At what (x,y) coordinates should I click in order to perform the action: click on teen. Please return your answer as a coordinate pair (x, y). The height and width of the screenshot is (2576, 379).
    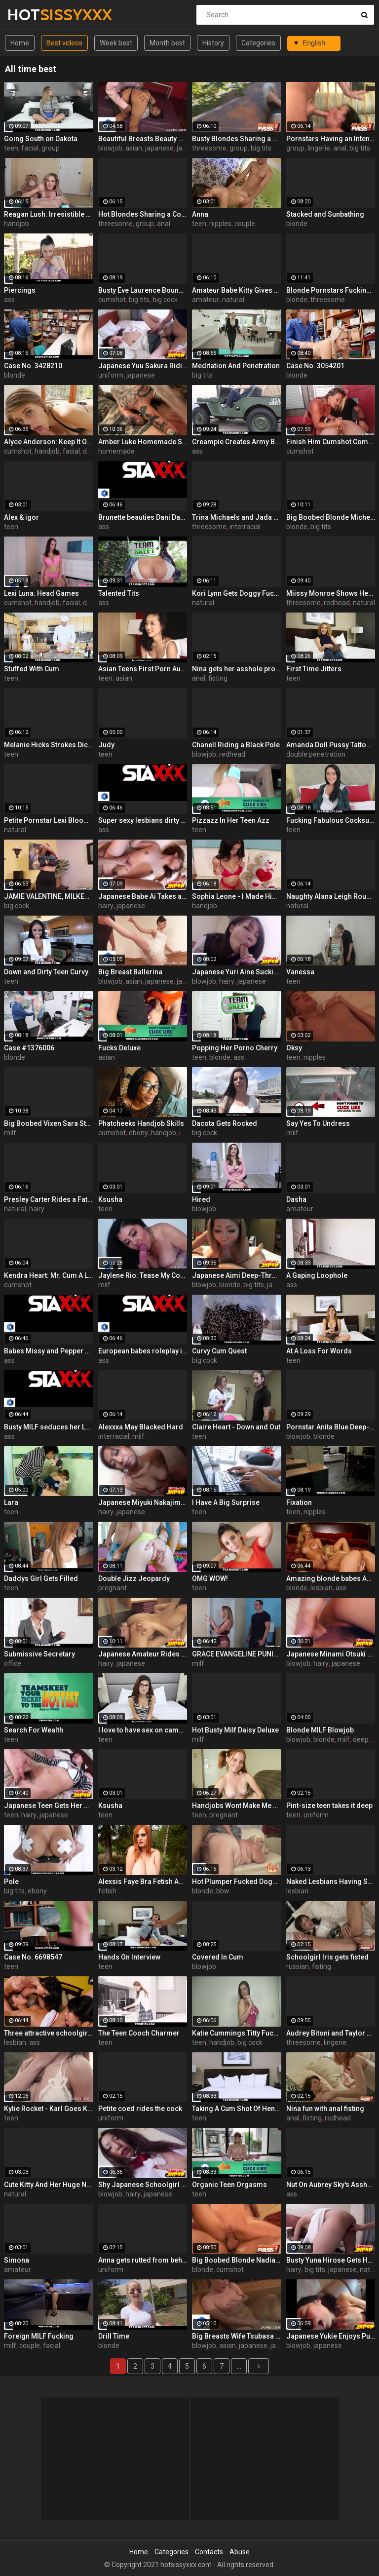
    Looking at the image, I should click on (11, 148).